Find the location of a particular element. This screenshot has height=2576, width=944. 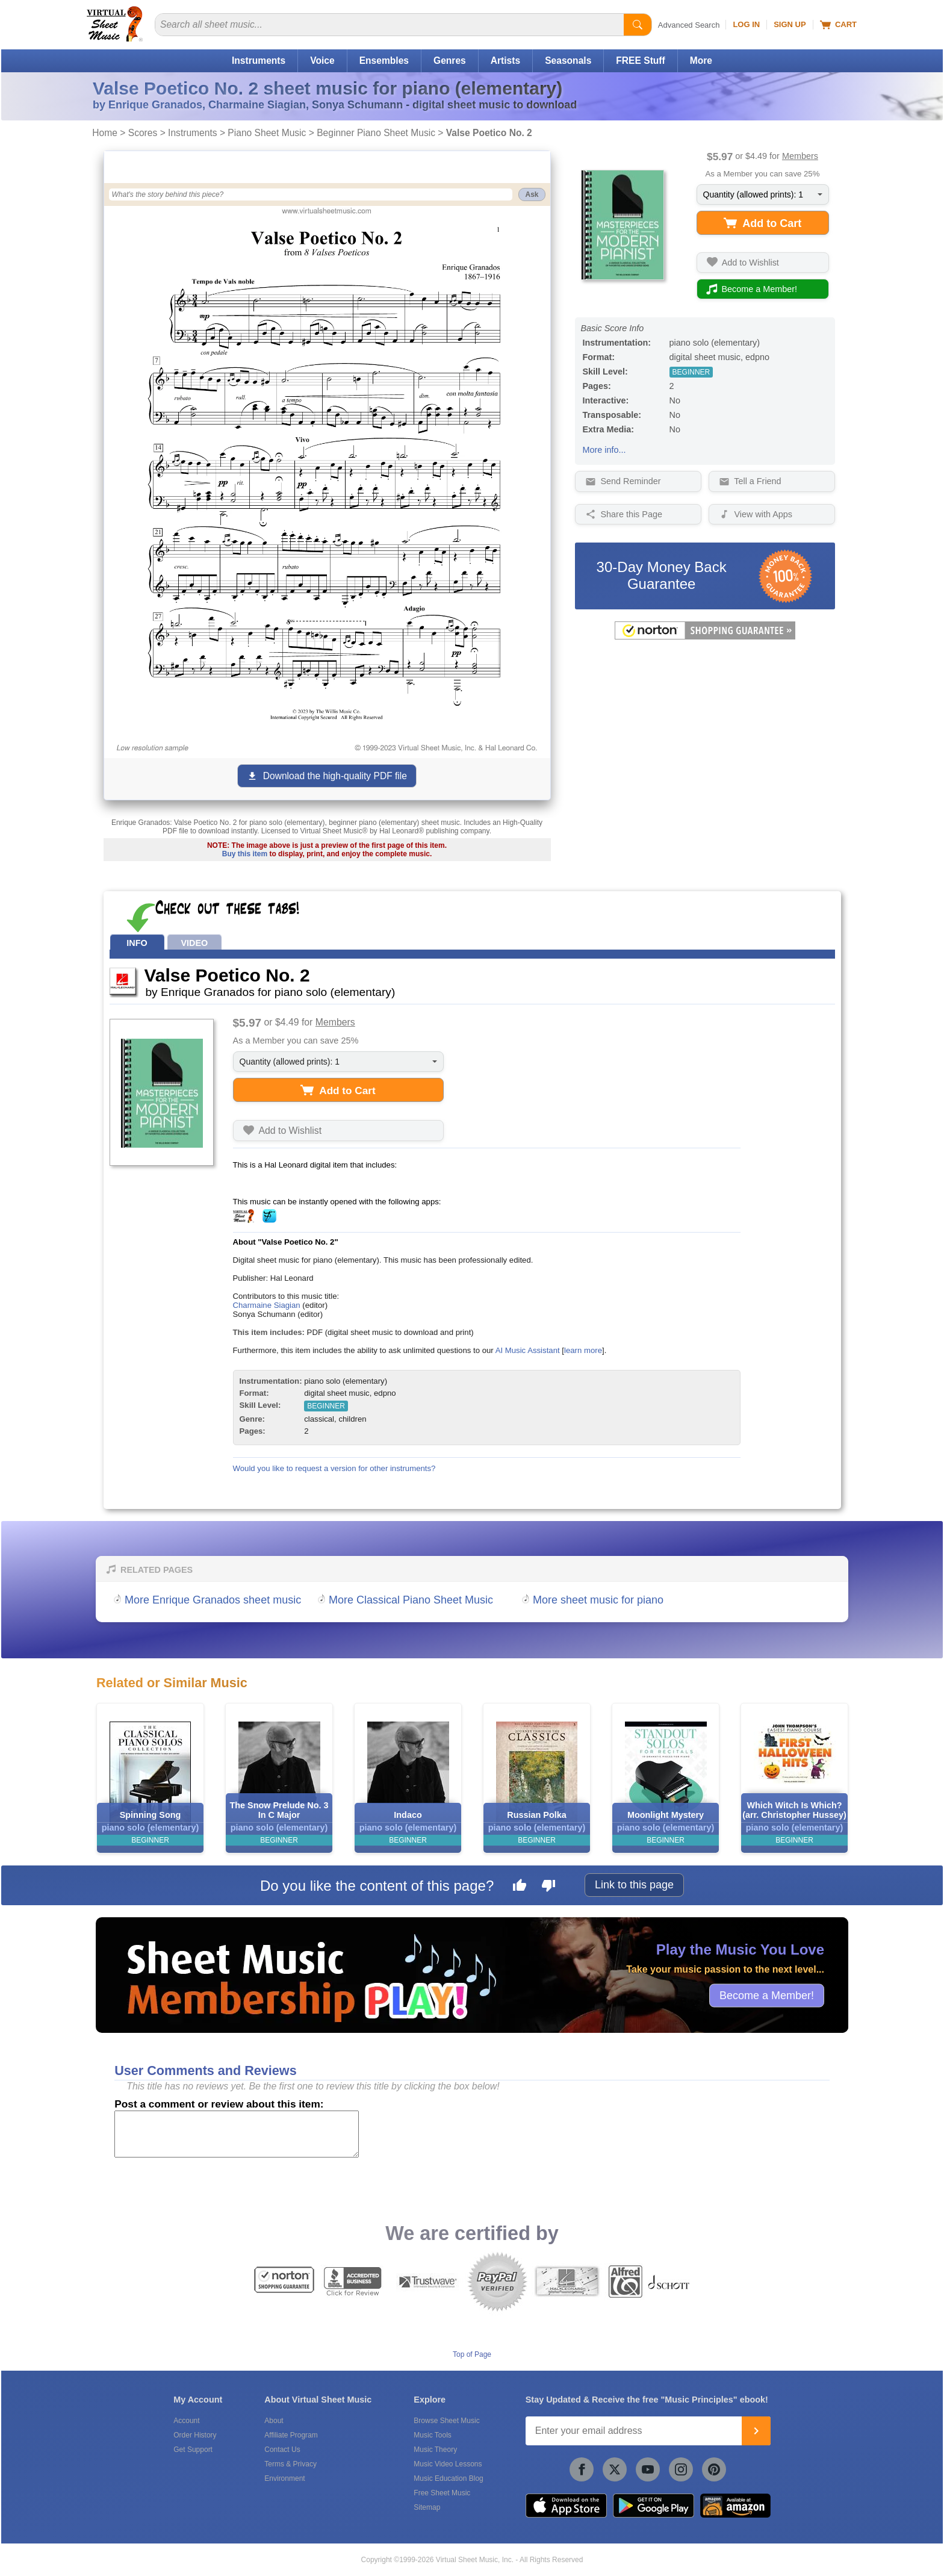

[Like this page] is located at coordinates (520, 1887).